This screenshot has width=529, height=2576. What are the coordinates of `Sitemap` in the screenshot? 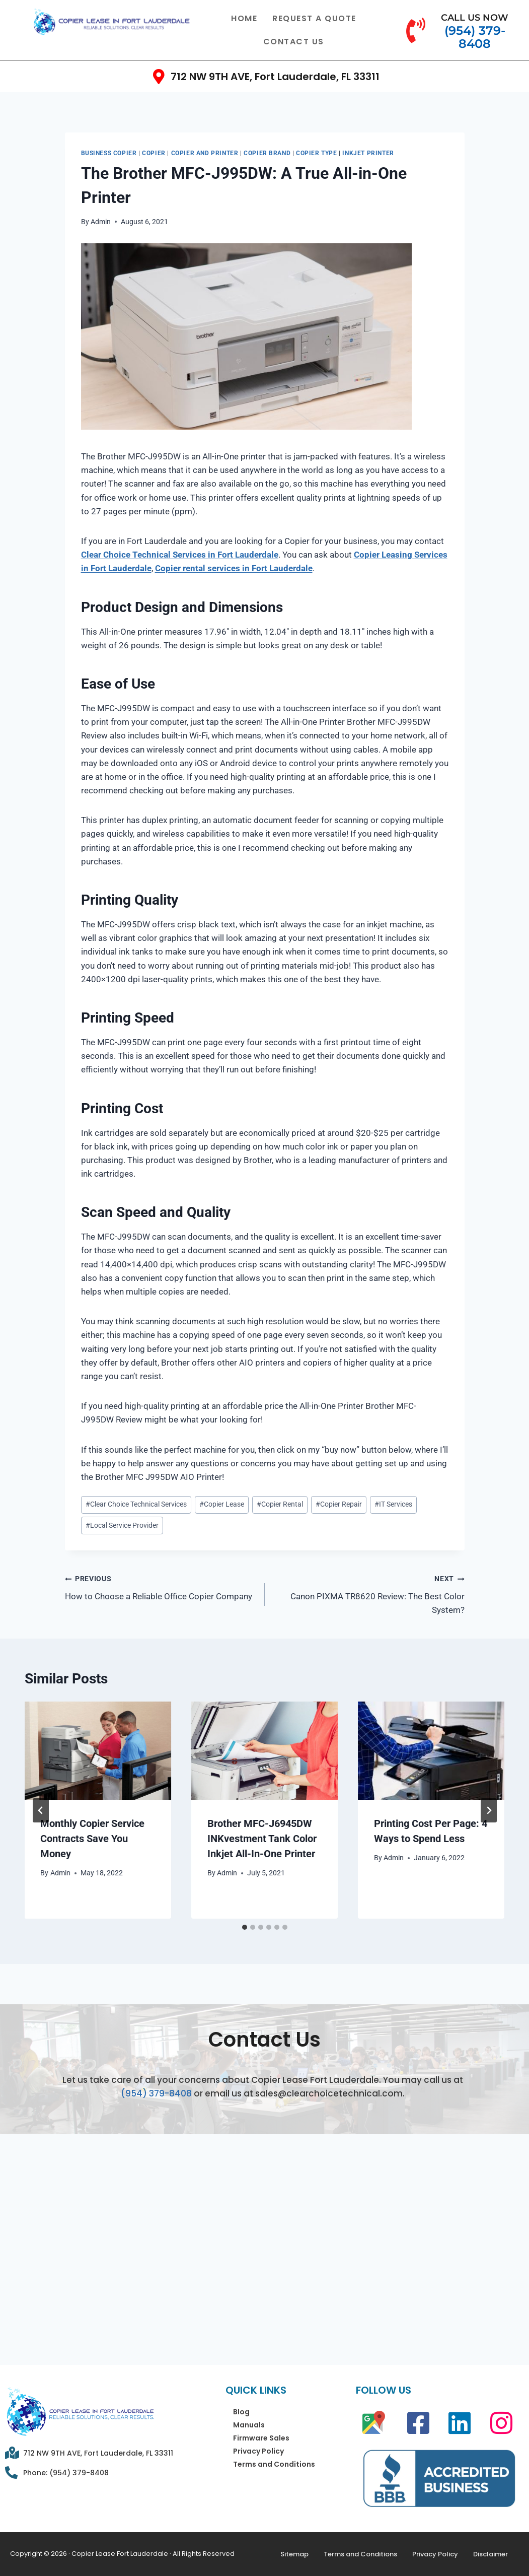 It's located at (294, 2554).